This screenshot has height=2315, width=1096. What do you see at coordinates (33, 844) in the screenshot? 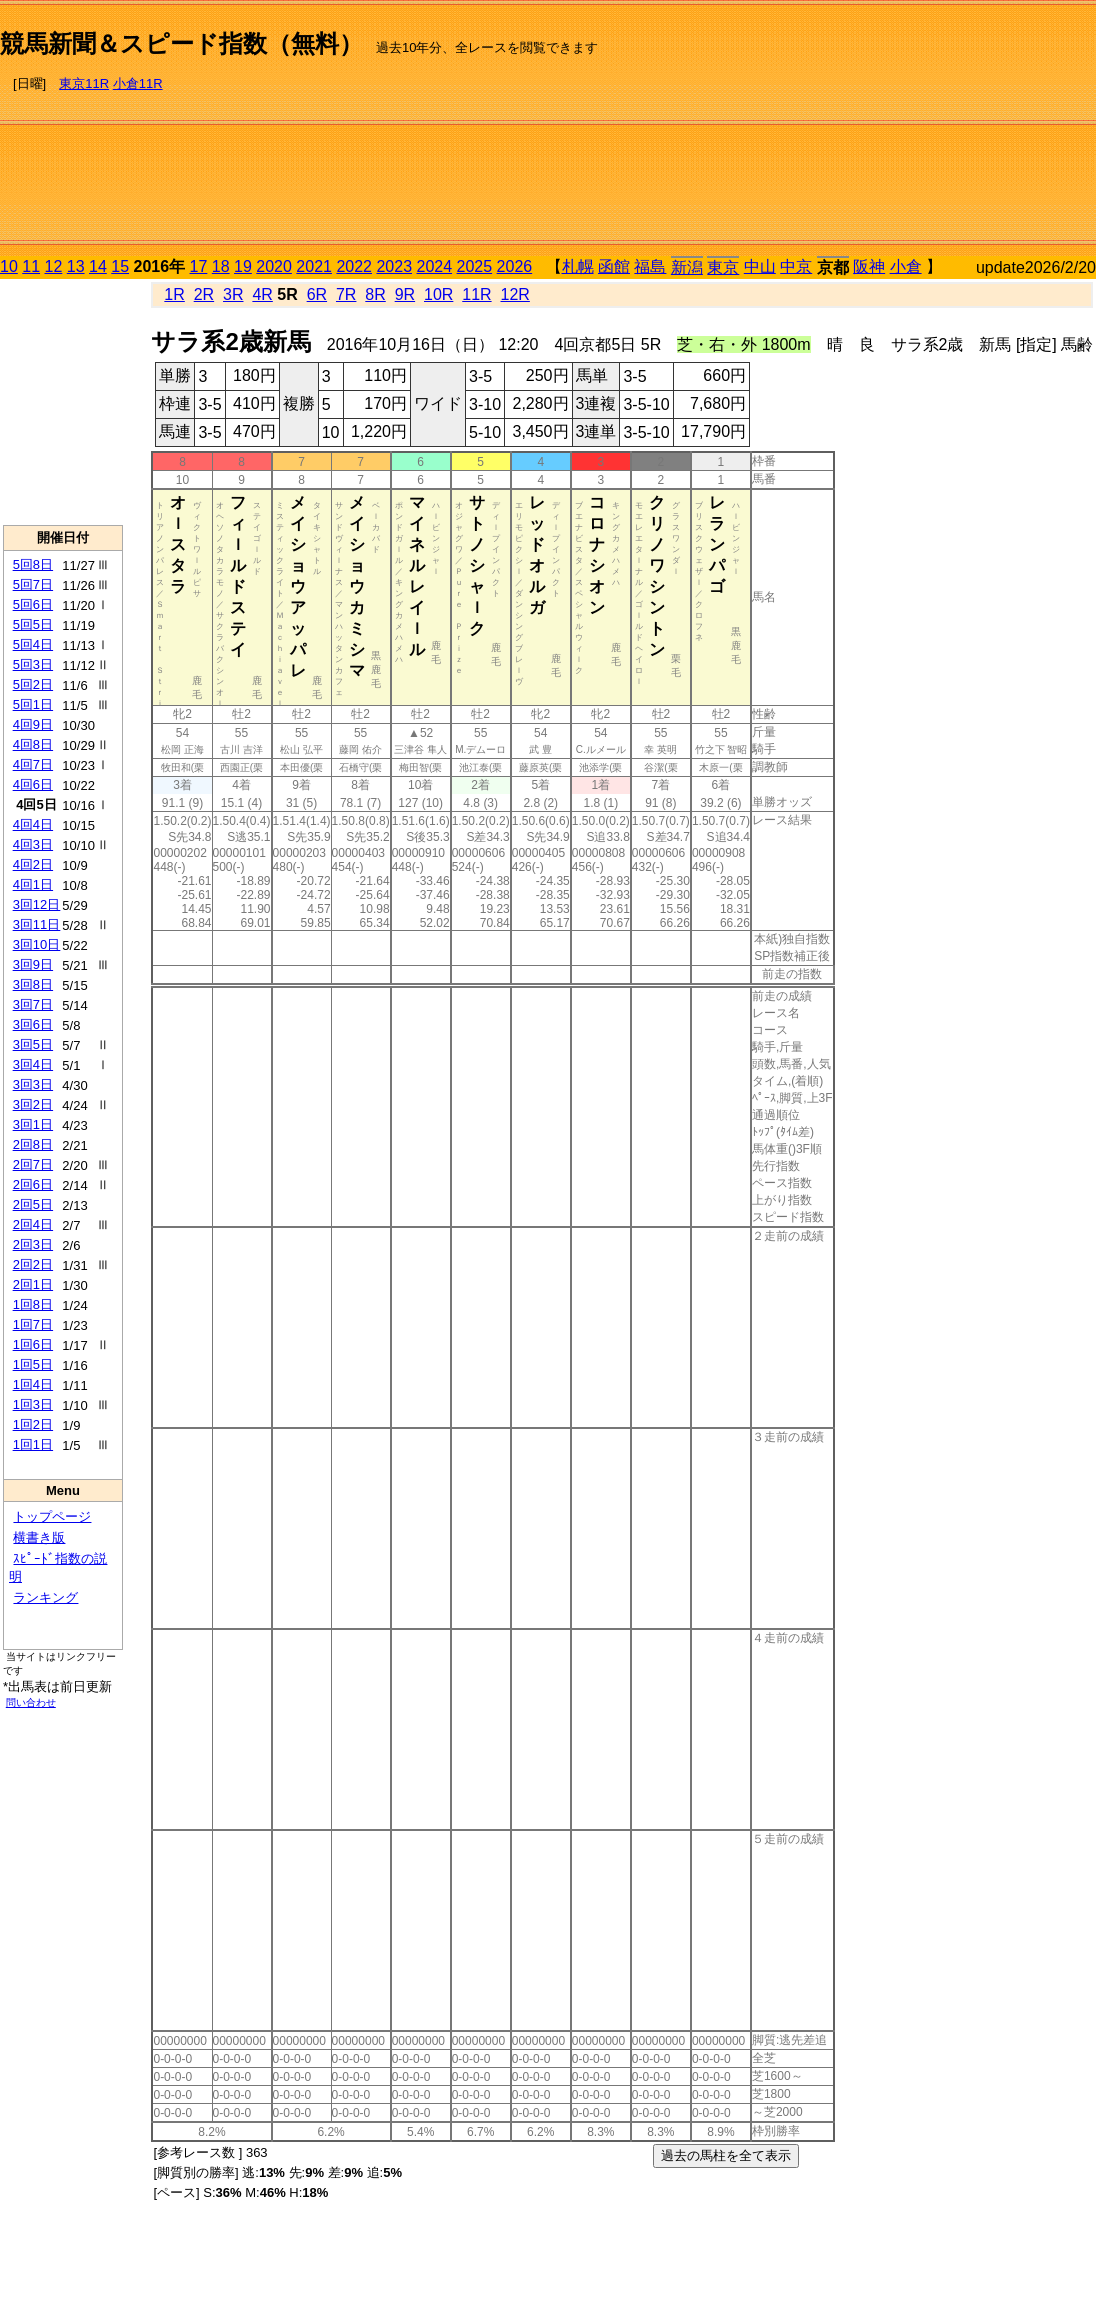
I see `4回3日` at bounding box center [33, 844].